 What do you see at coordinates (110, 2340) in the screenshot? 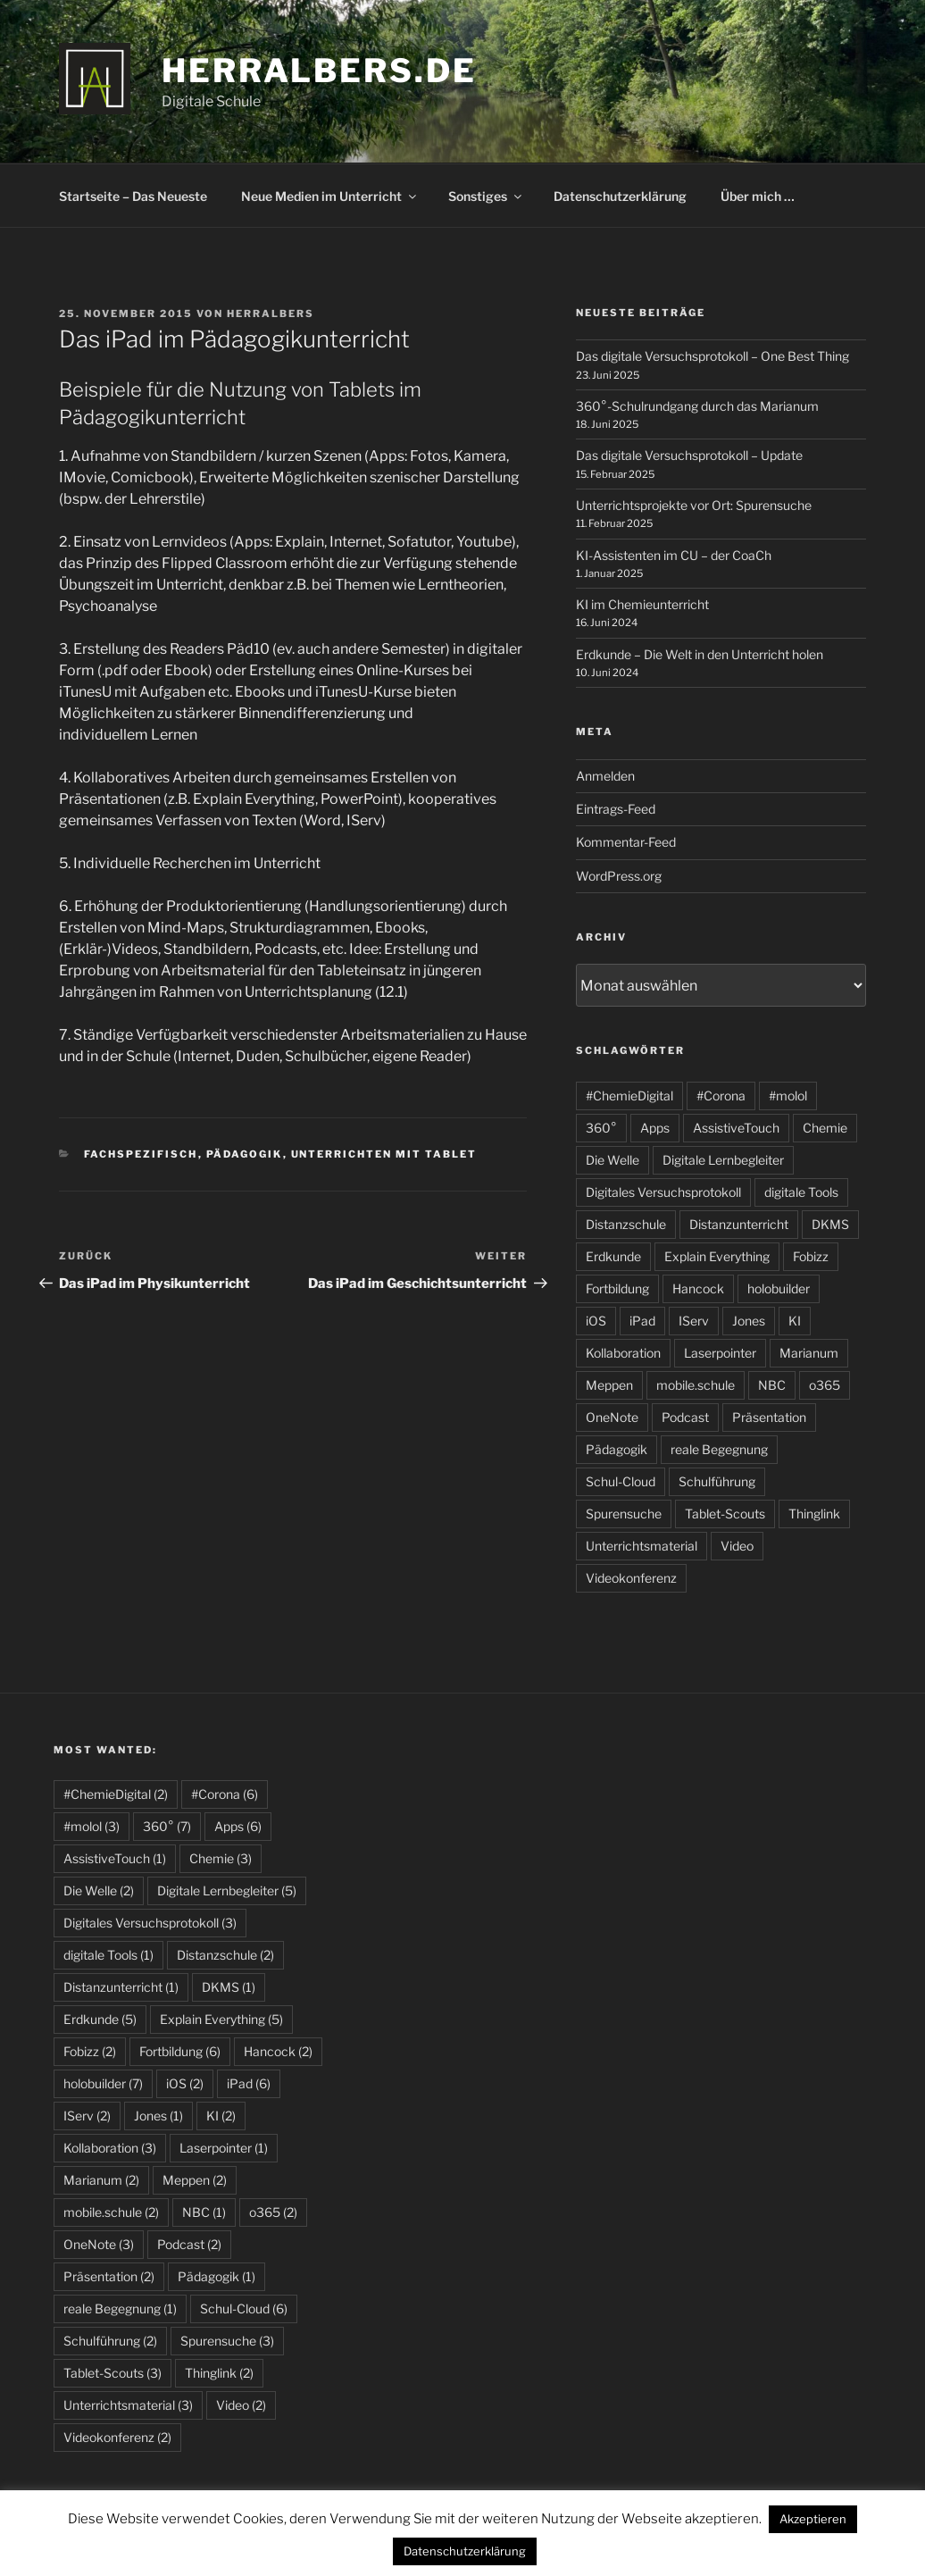
I see `Schulführung [Schulführung (2 Einträge)]` at bounding box center [110, 2340].